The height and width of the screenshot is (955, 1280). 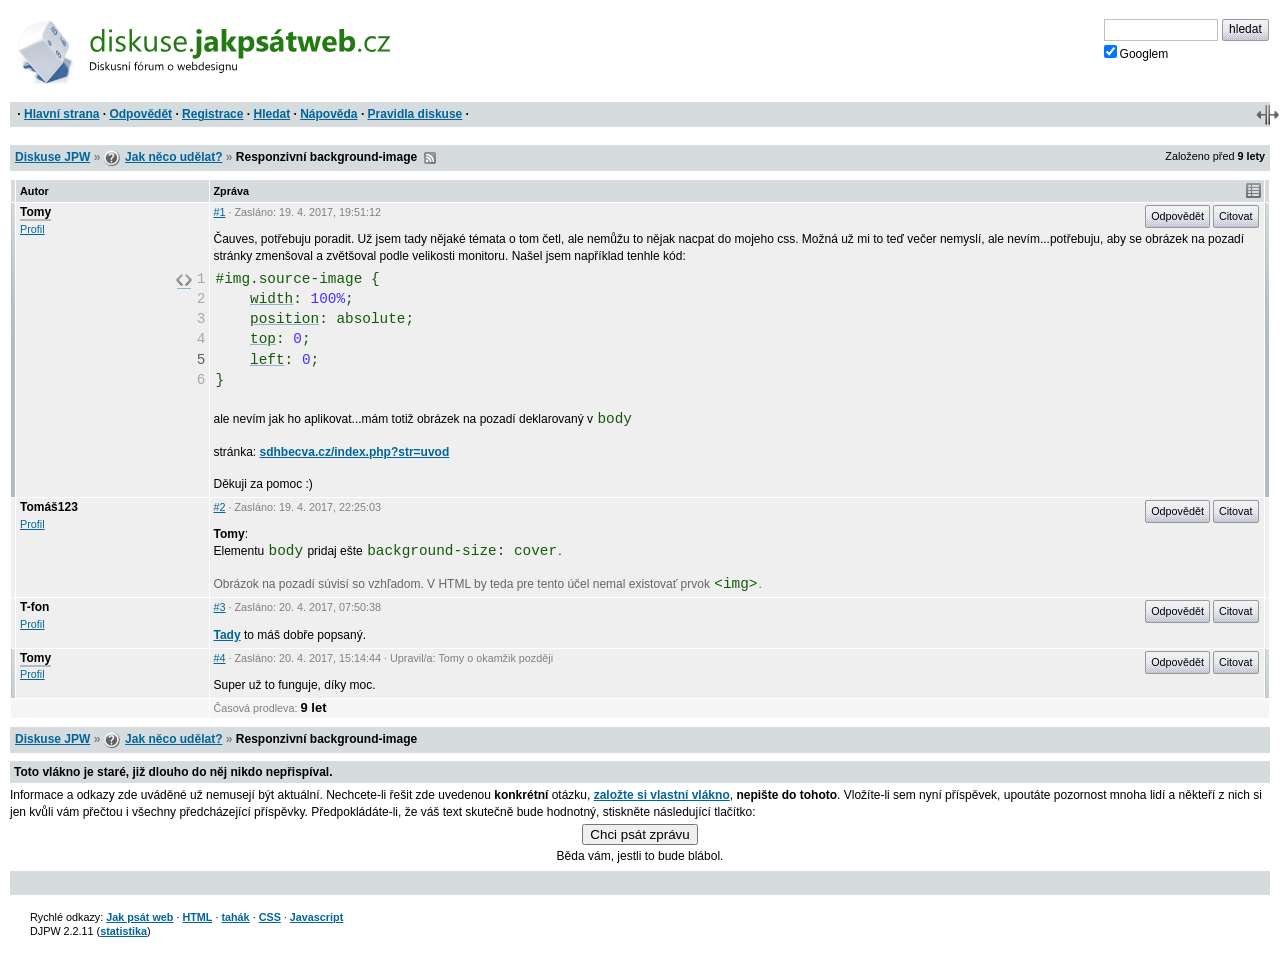 I want to click on tahák, so click(x=235, y=917).